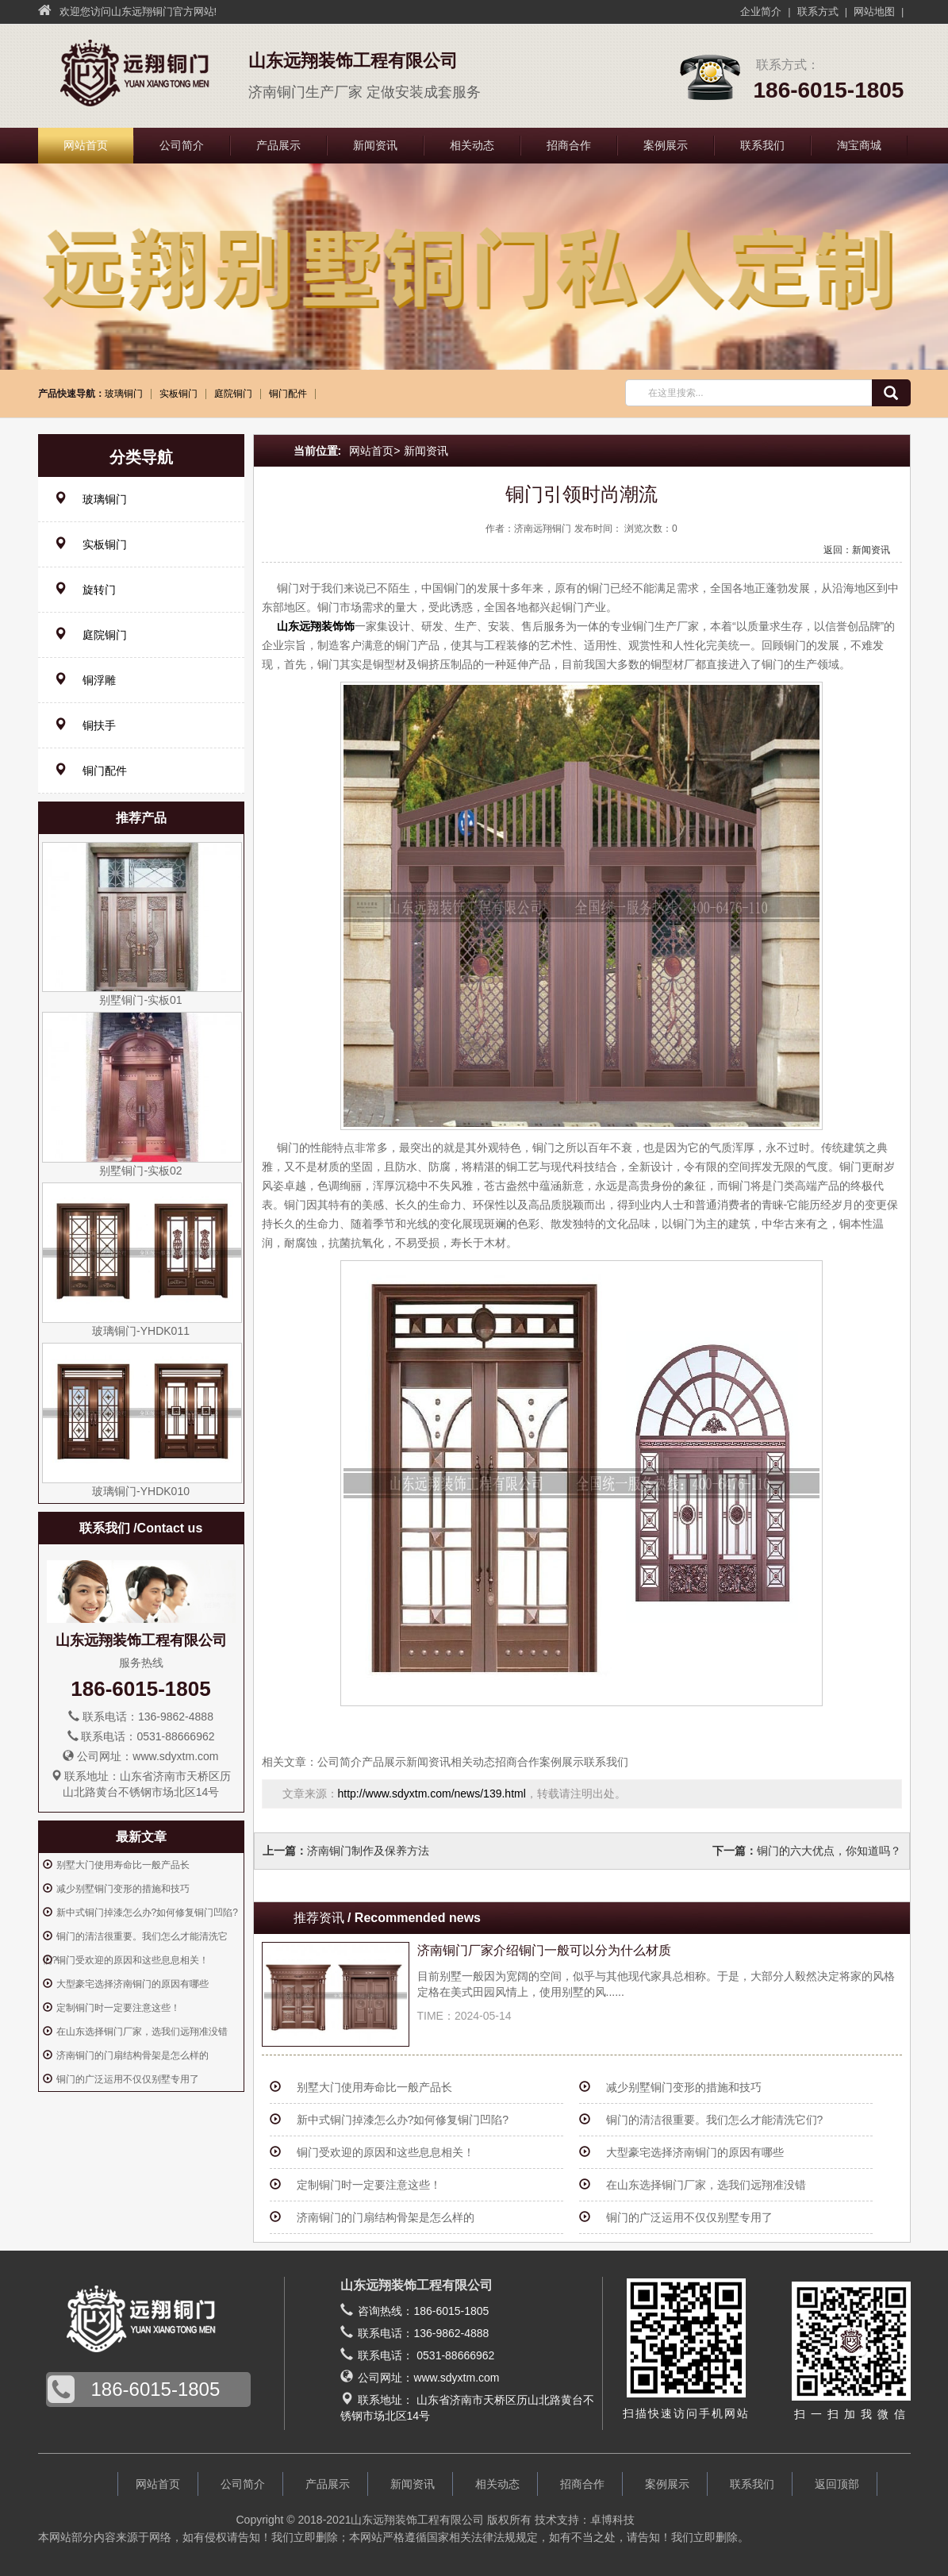 The image size is (948, 2576). Describe the element at coordinates (837, 2484) in the screenshot. I see `返回顶部` at that location.